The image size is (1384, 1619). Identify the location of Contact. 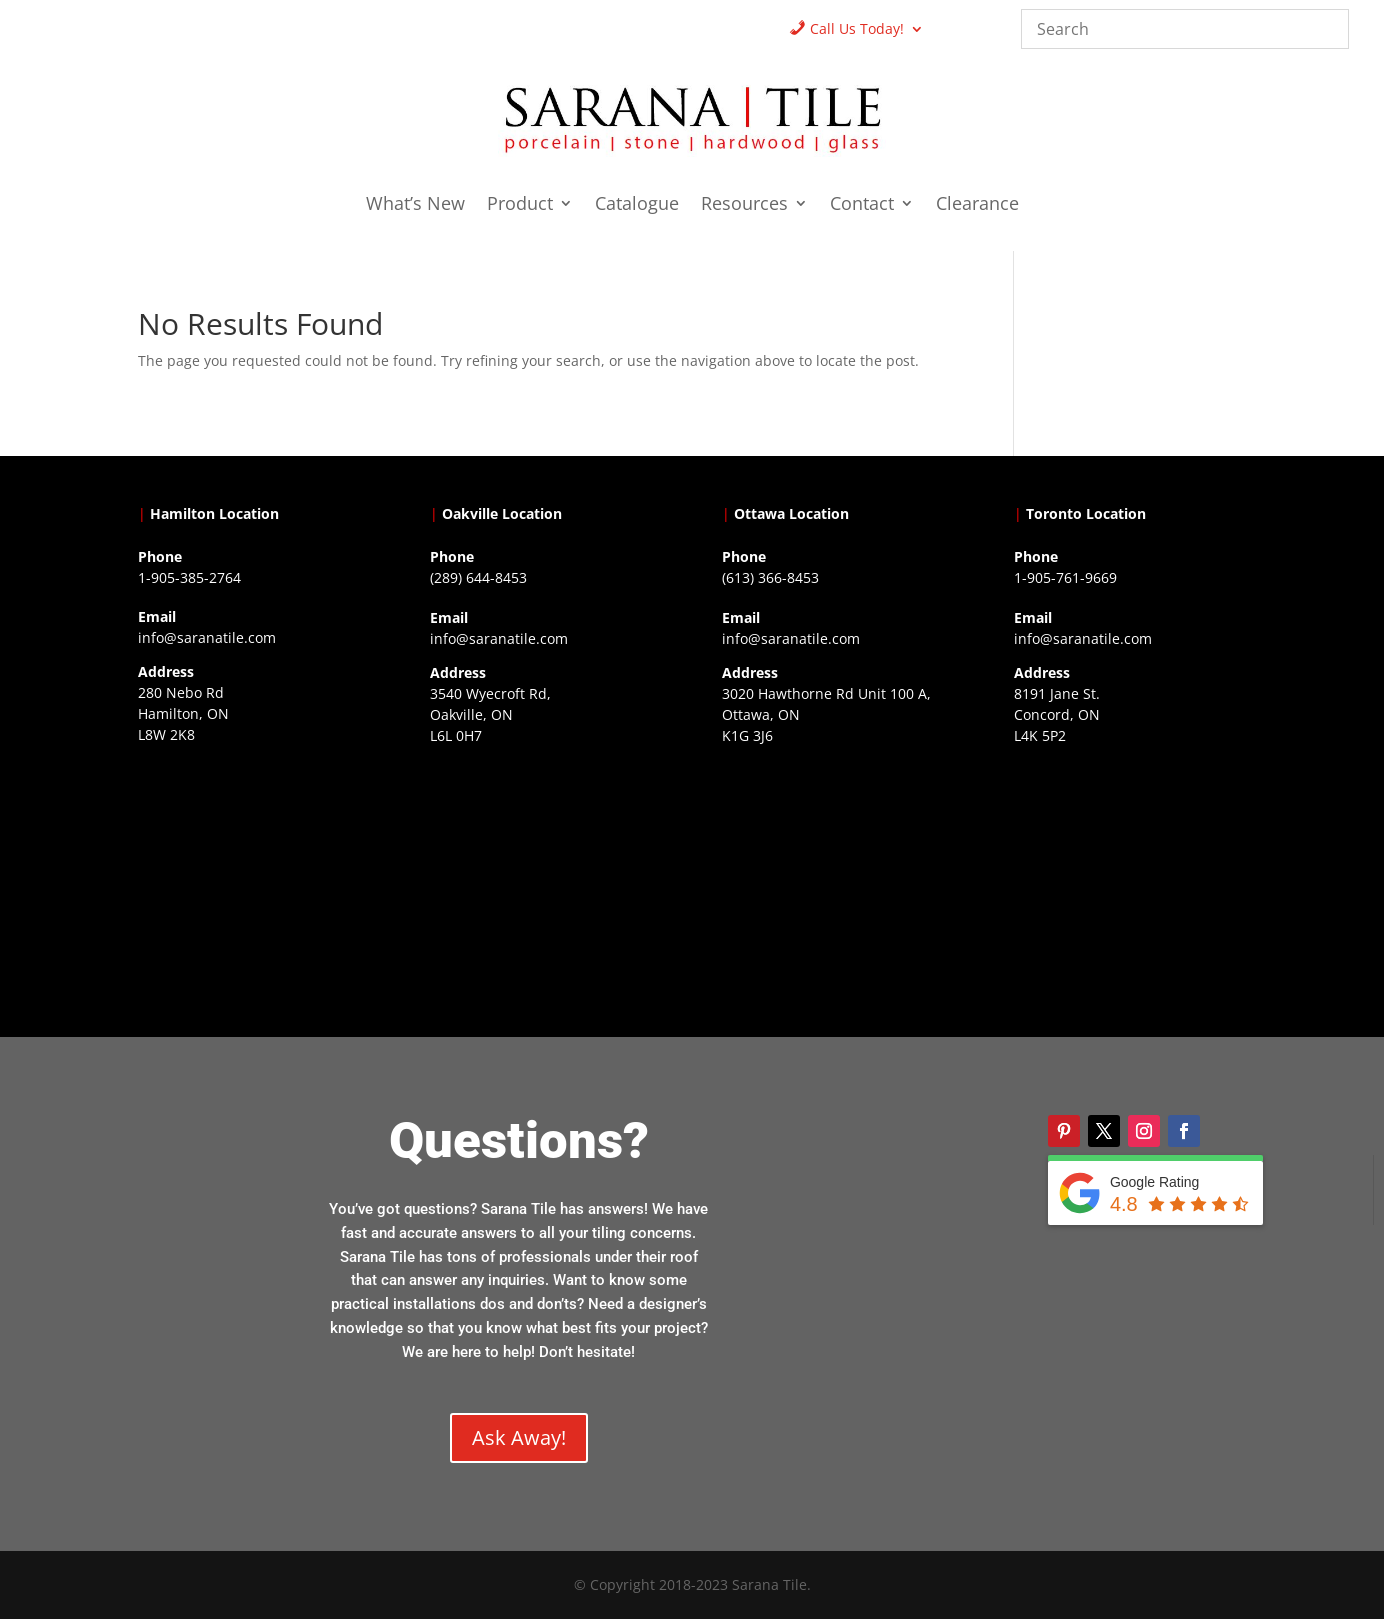
(862, 205).